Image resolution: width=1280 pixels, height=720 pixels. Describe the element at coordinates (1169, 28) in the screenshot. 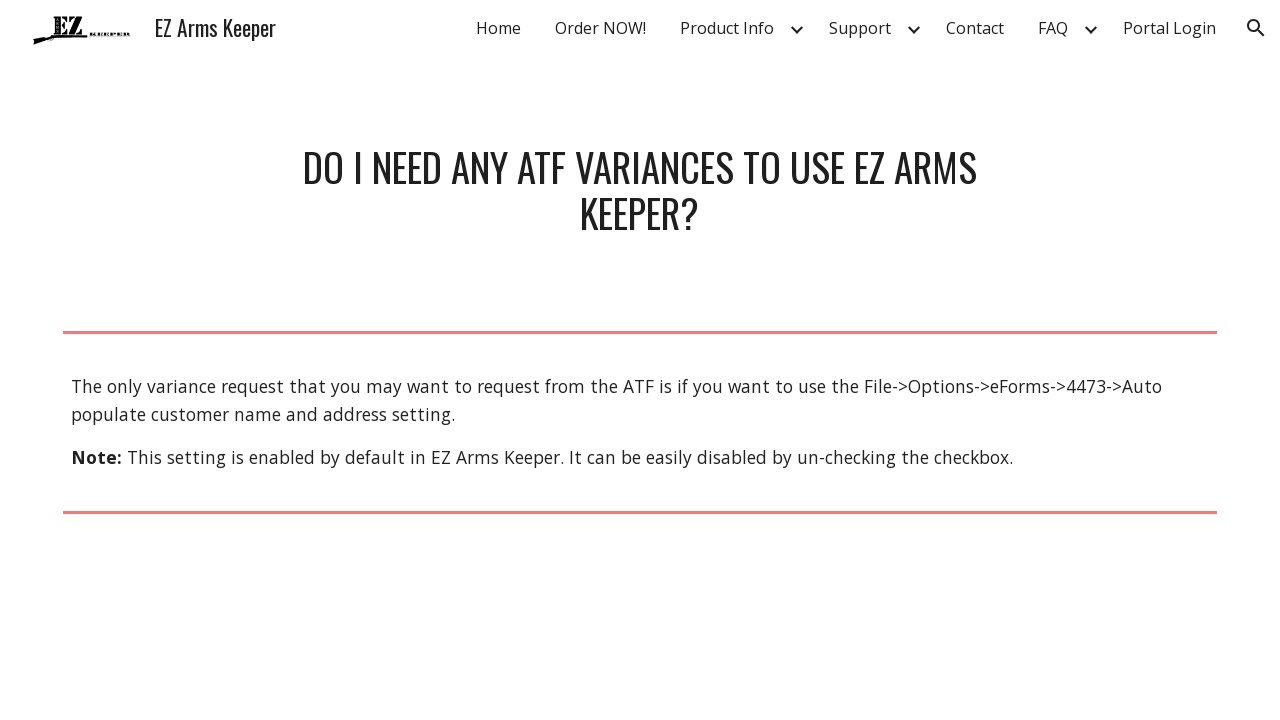

I see `Portal Login [link]` at that location.